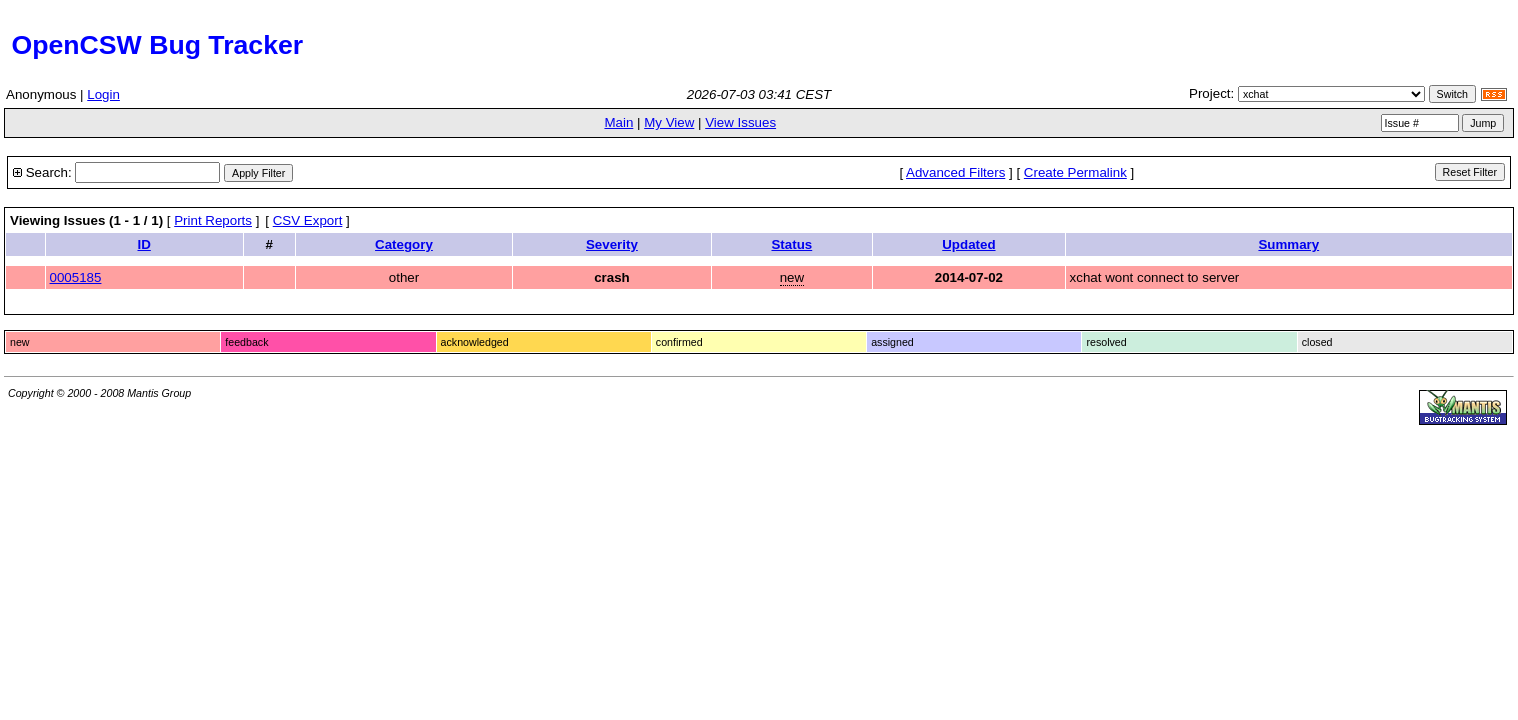 The image size is (1518, 720). I want to click on Print Reports, so click(213, 220).